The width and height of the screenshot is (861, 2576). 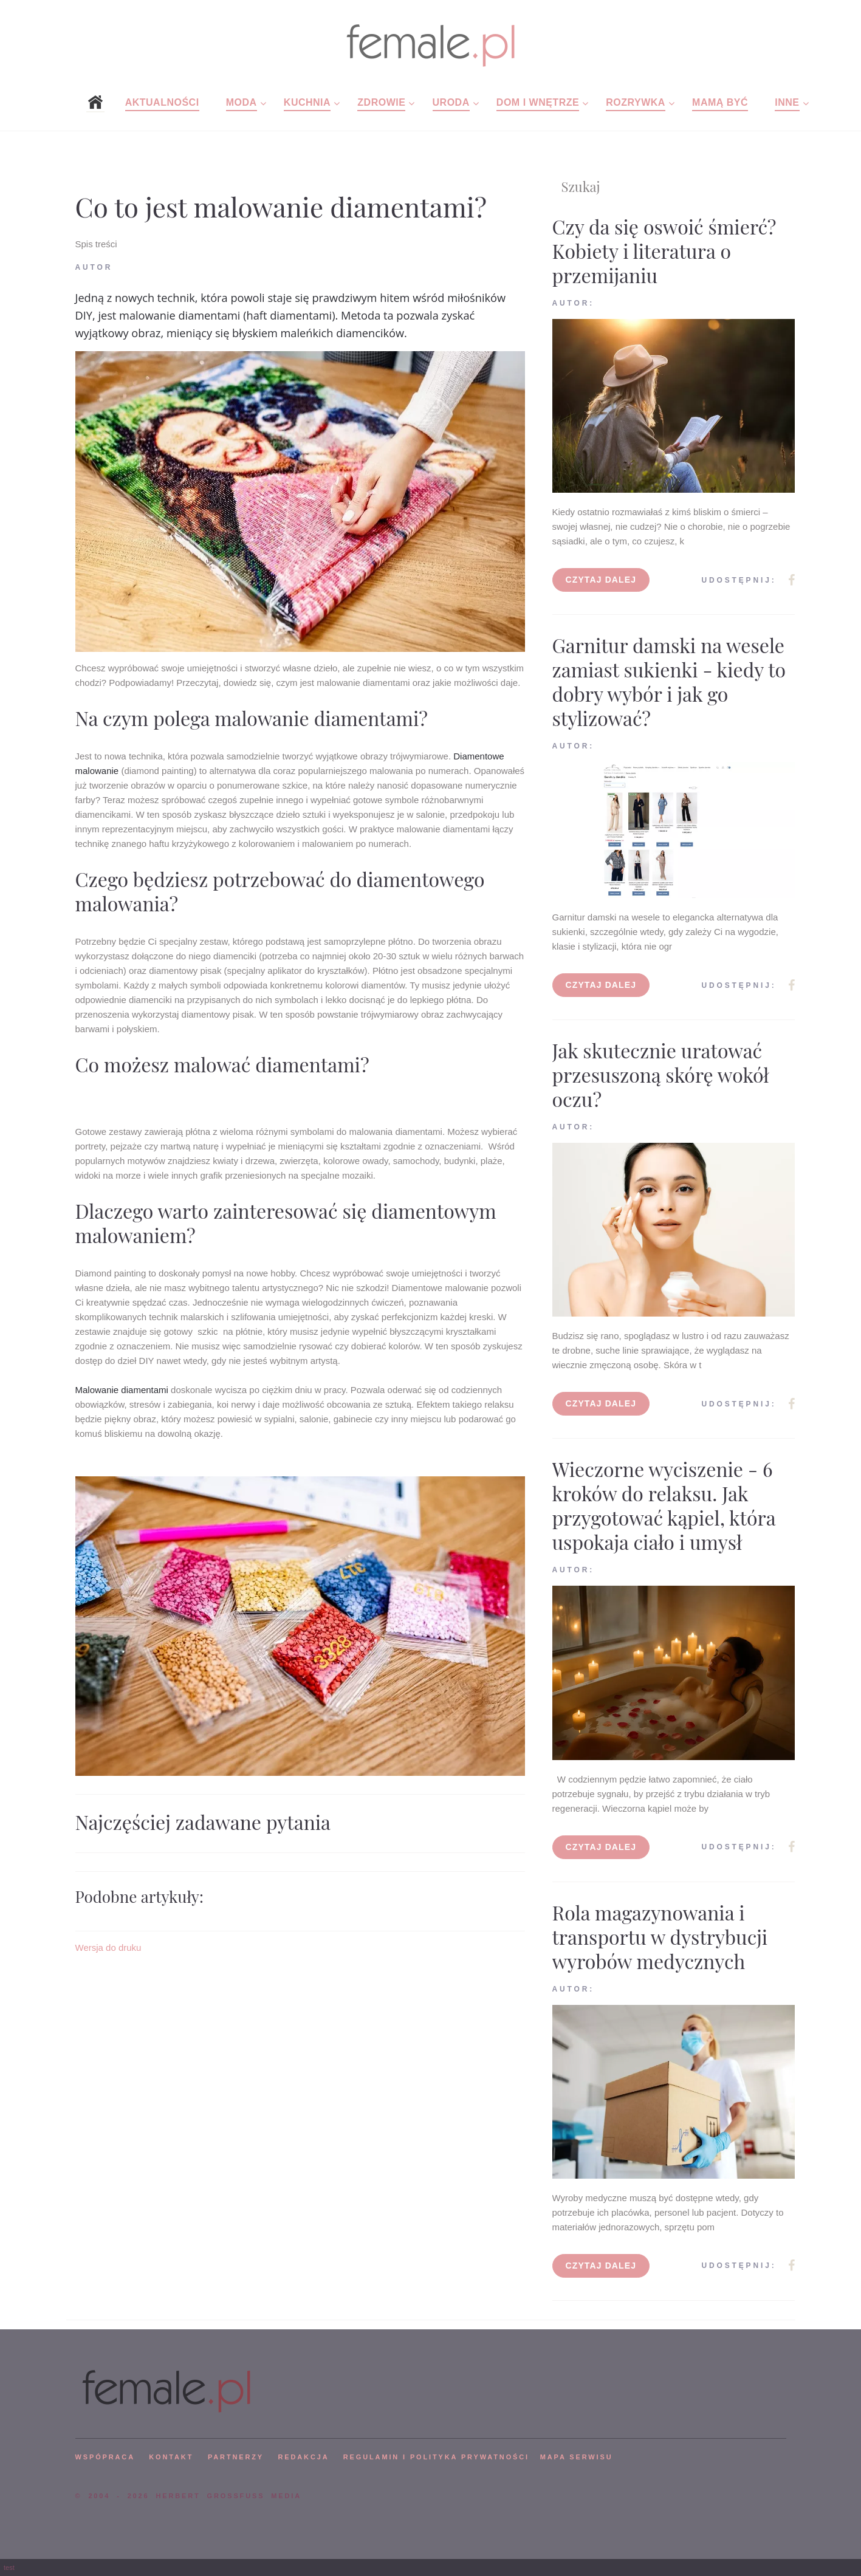 I want to click on Aktualności, so click(x=162, y=102).